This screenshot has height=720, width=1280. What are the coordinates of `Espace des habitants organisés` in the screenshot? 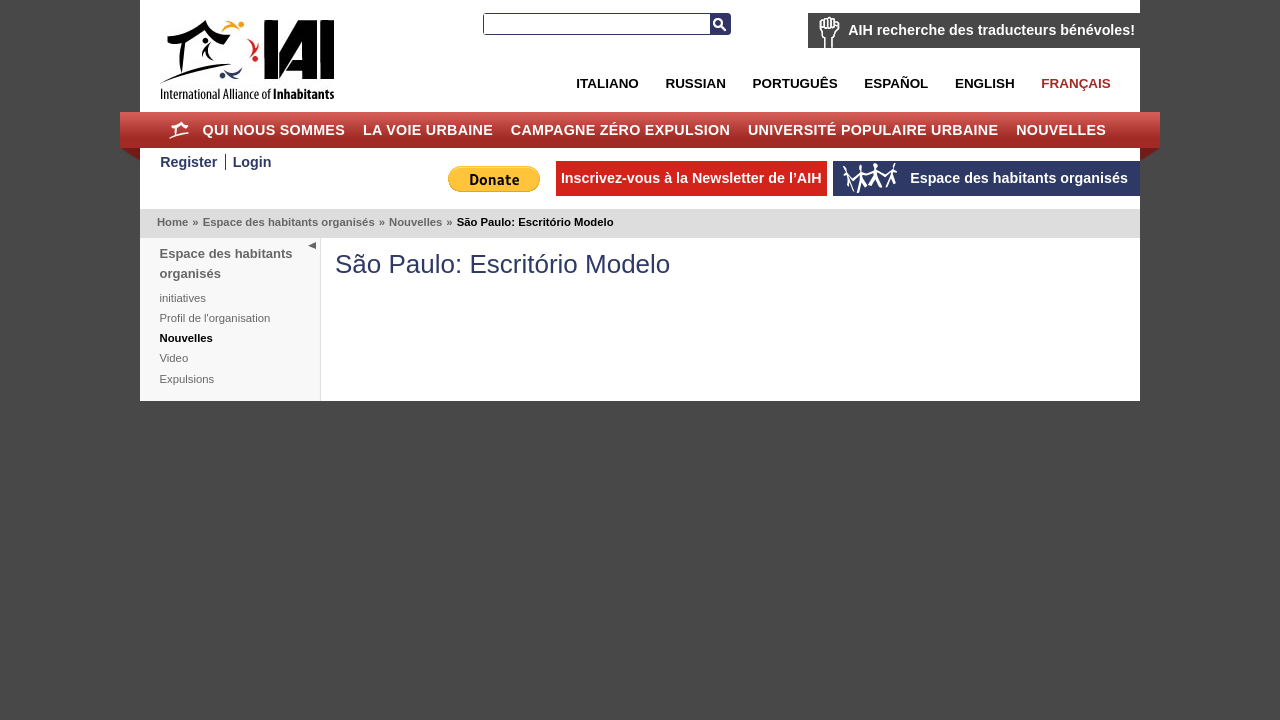 It's located at (289, 222).